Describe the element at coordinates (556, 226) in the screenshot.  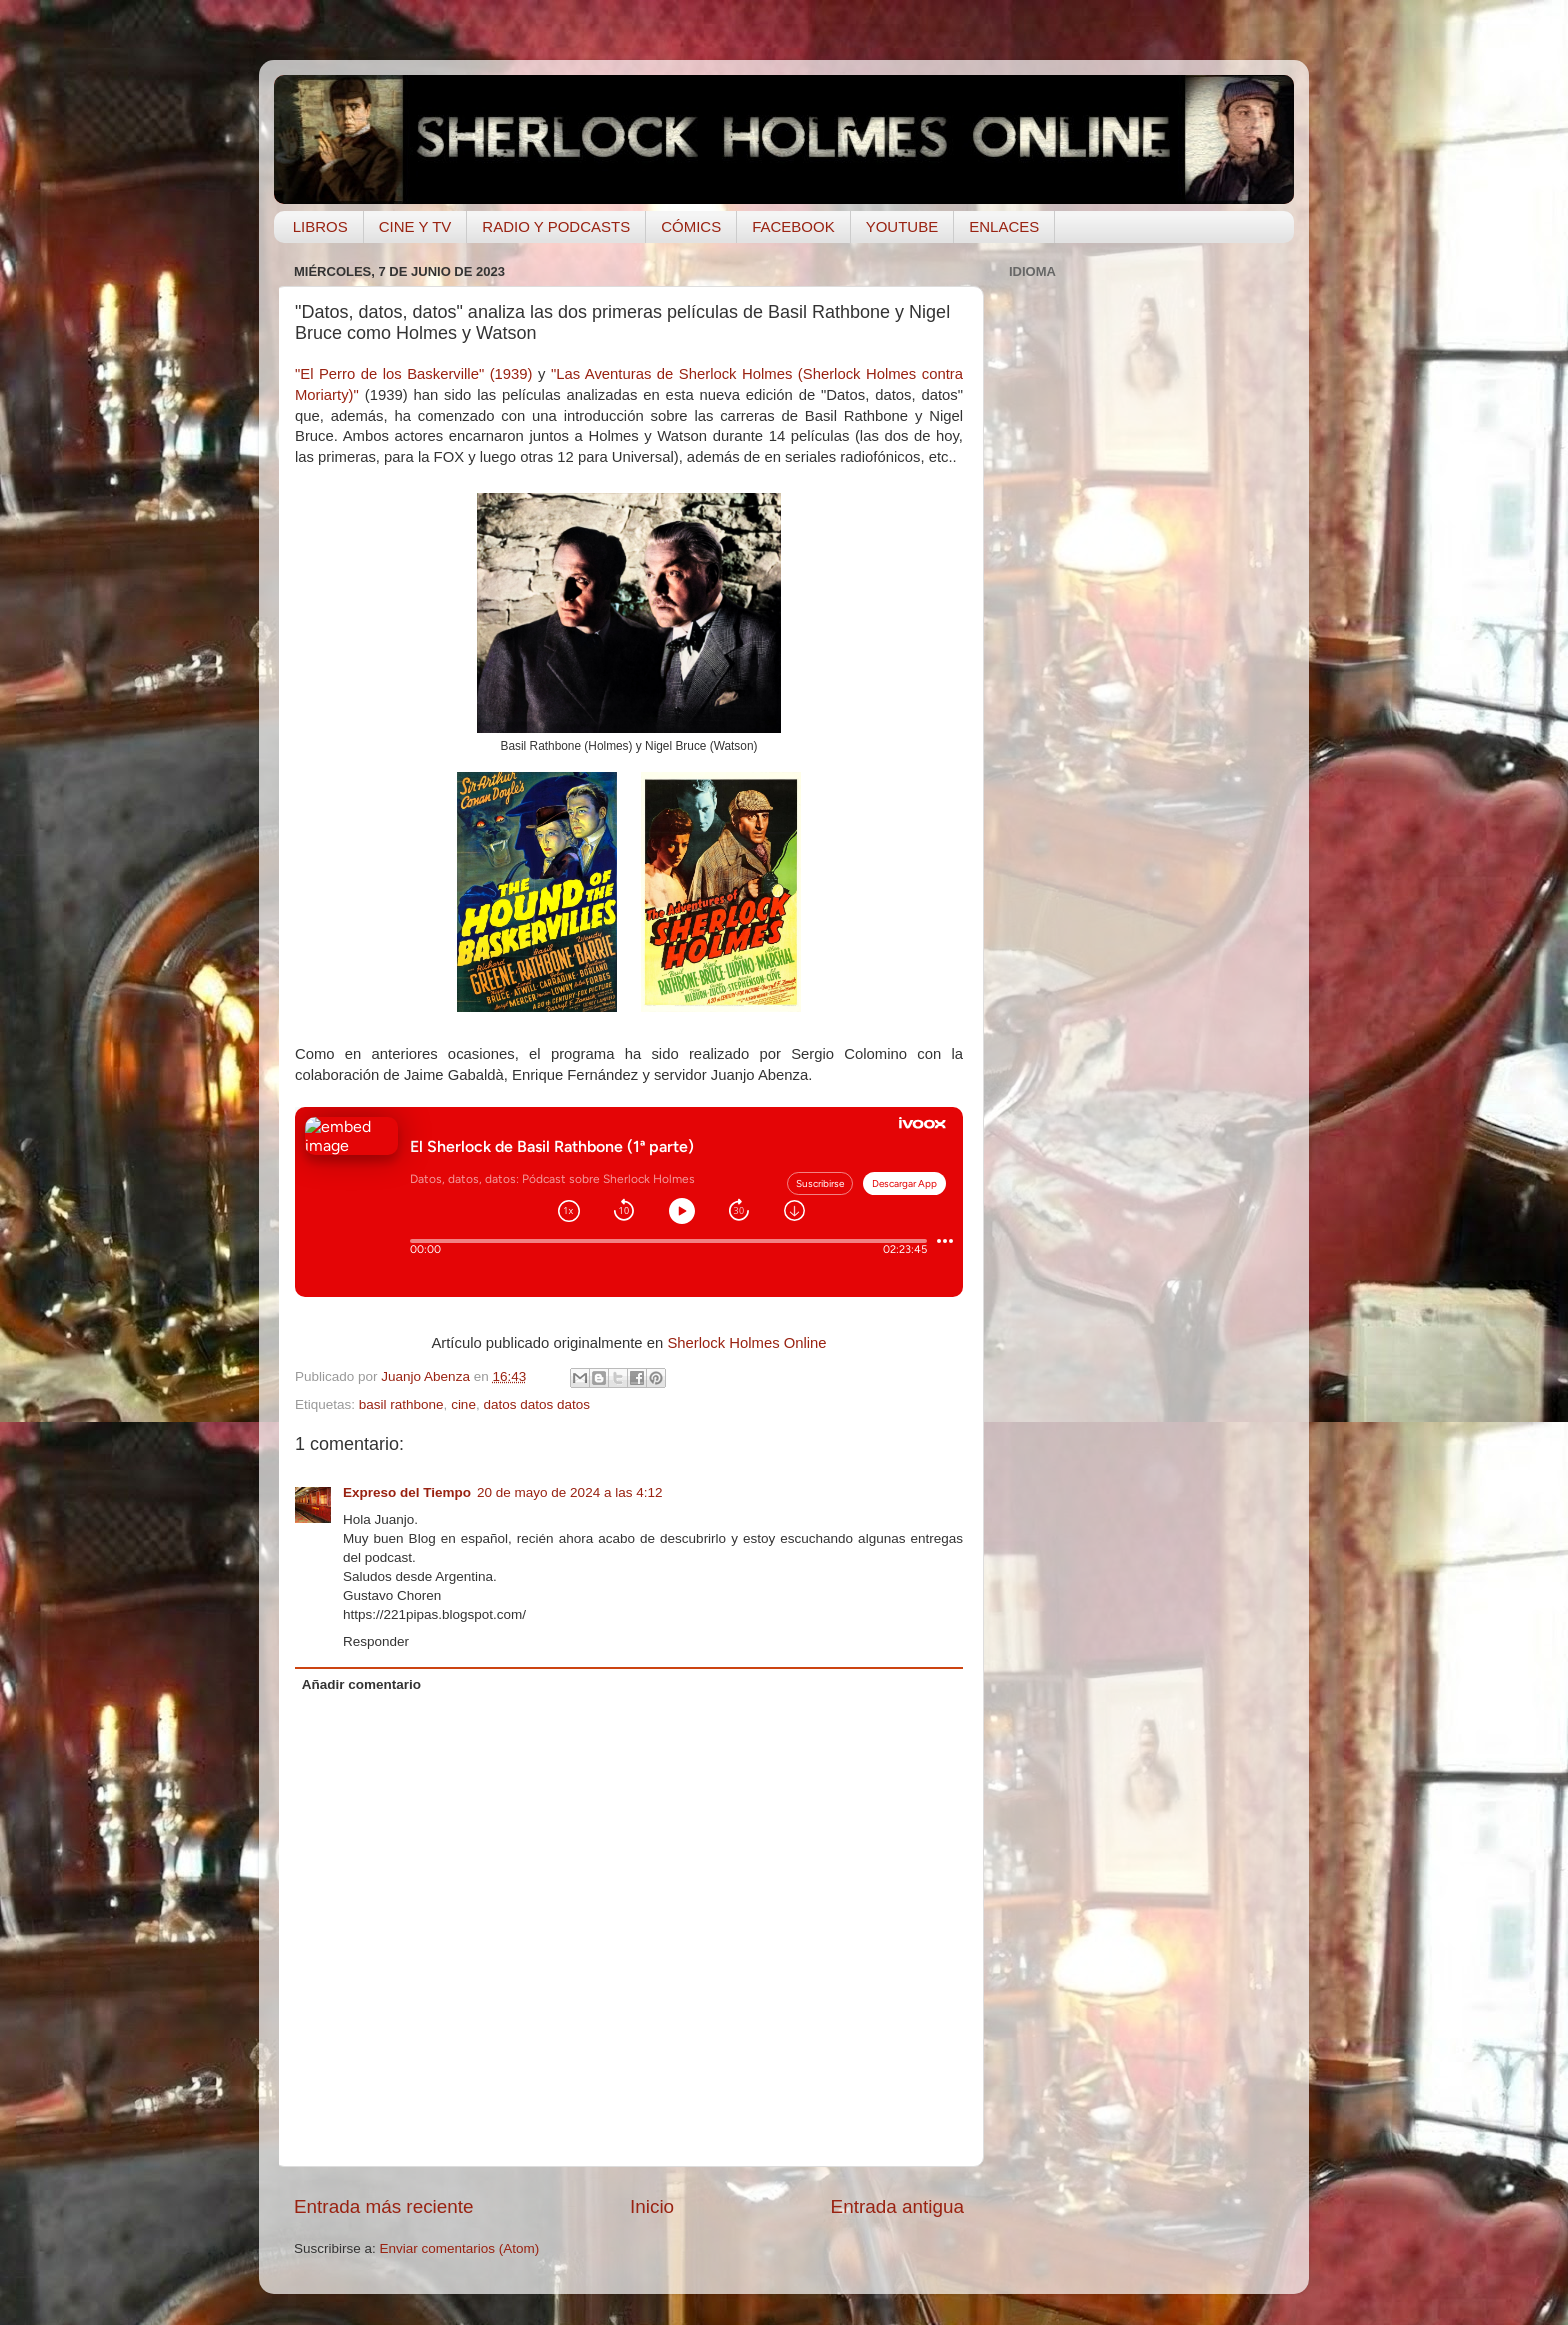
I see `RADIO Y PODCASTS` at that location.